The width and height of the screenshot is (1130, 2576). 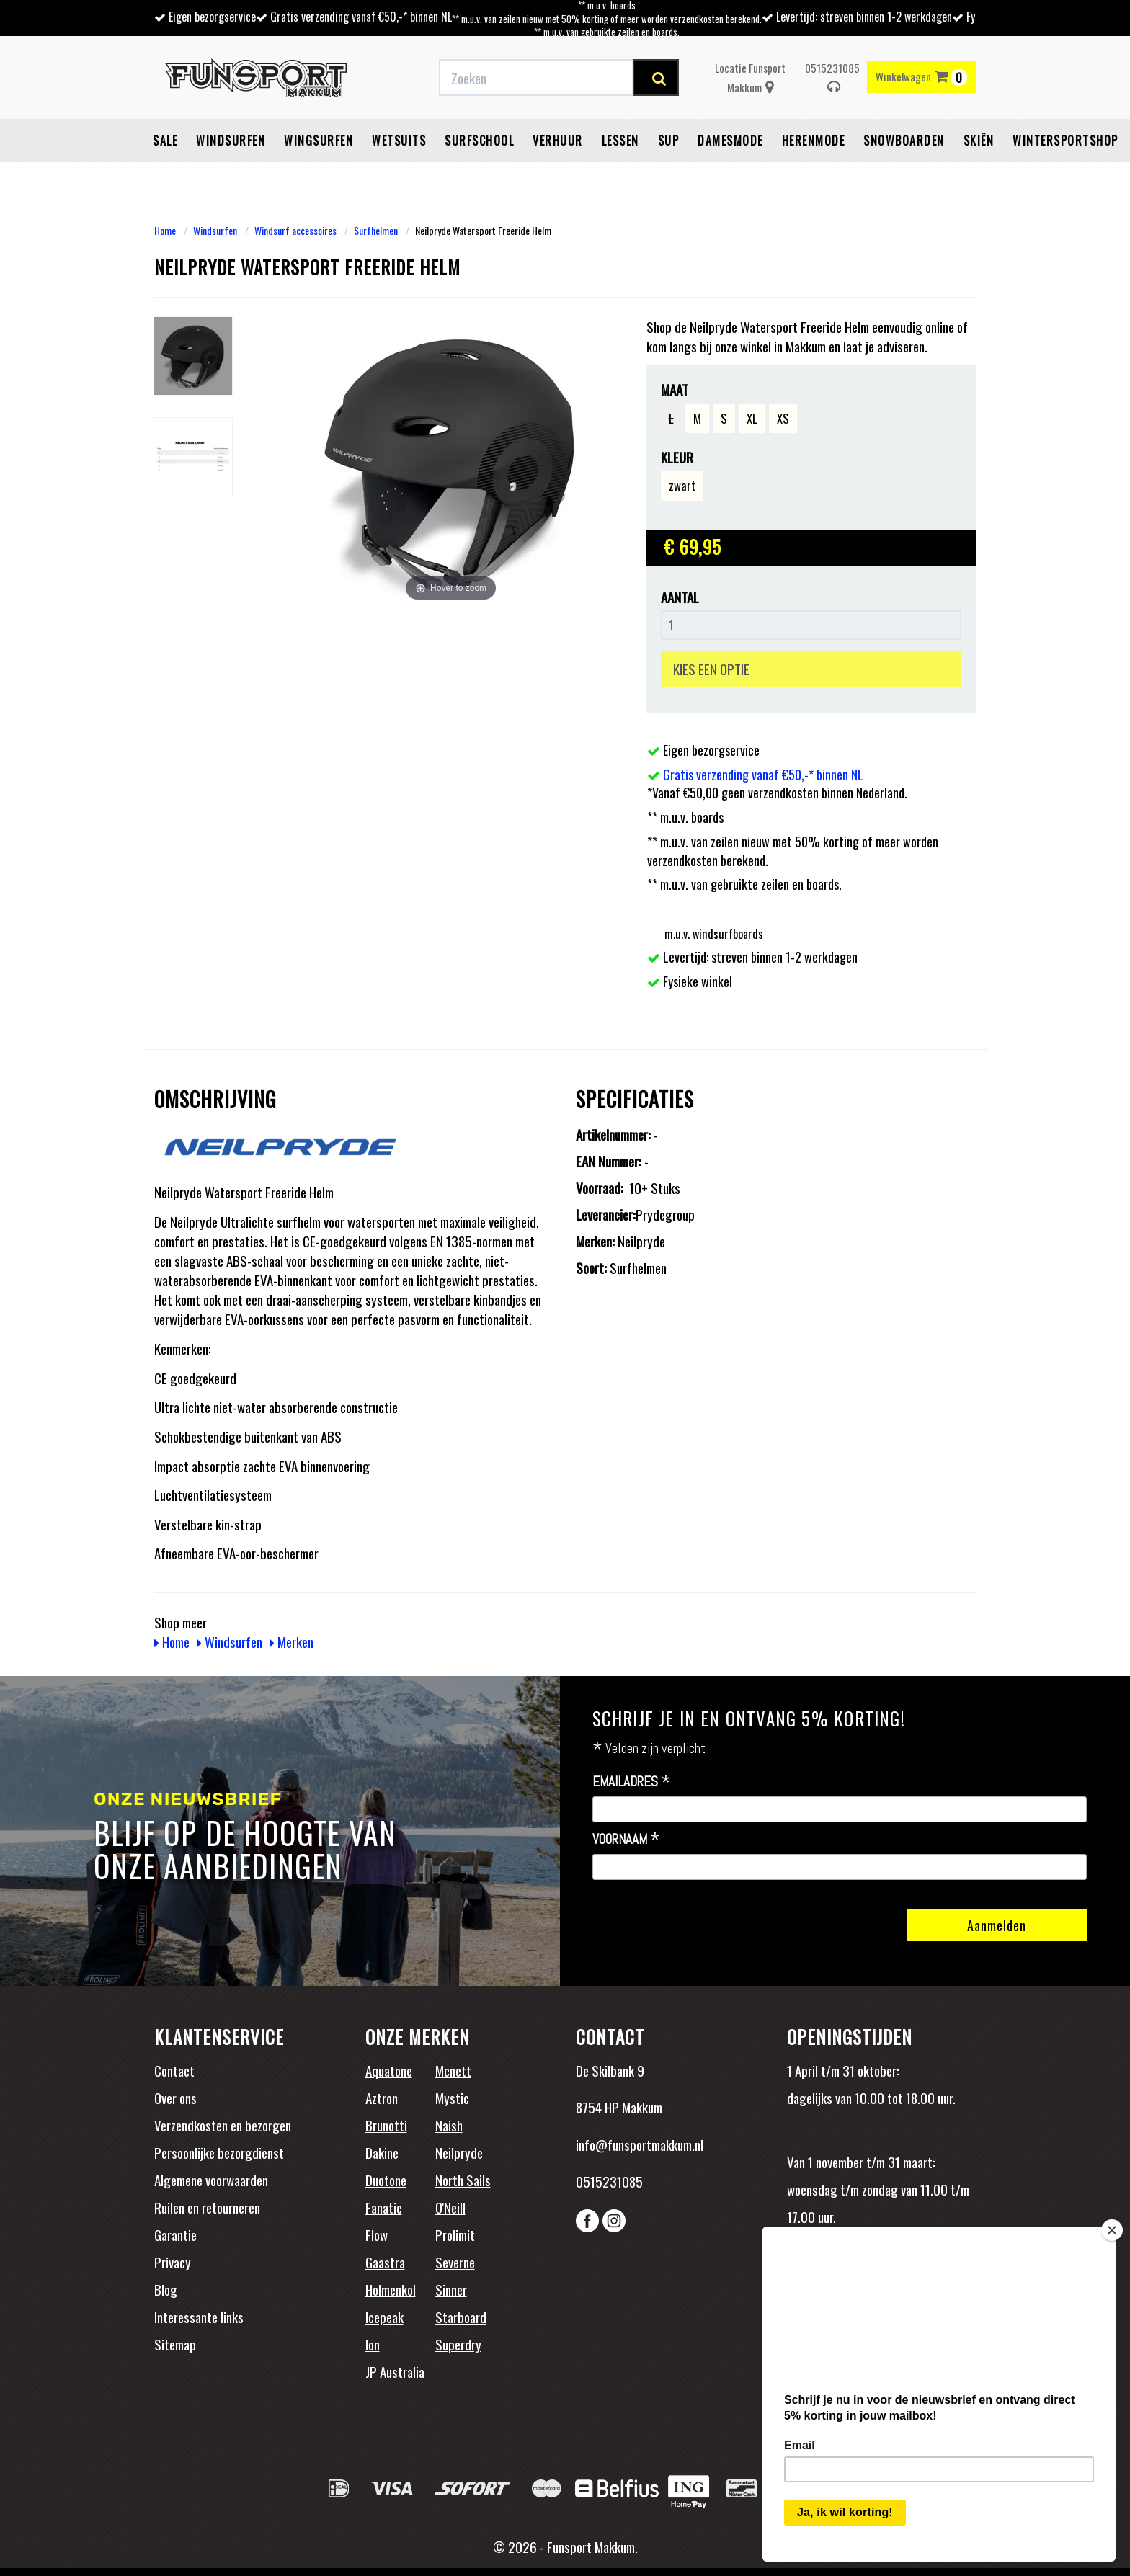 What do you see at coordinates (219, 2152) in the screenshot?
I see `Persoonlijke bezorgdienst` at bounding box center [219, 2152].